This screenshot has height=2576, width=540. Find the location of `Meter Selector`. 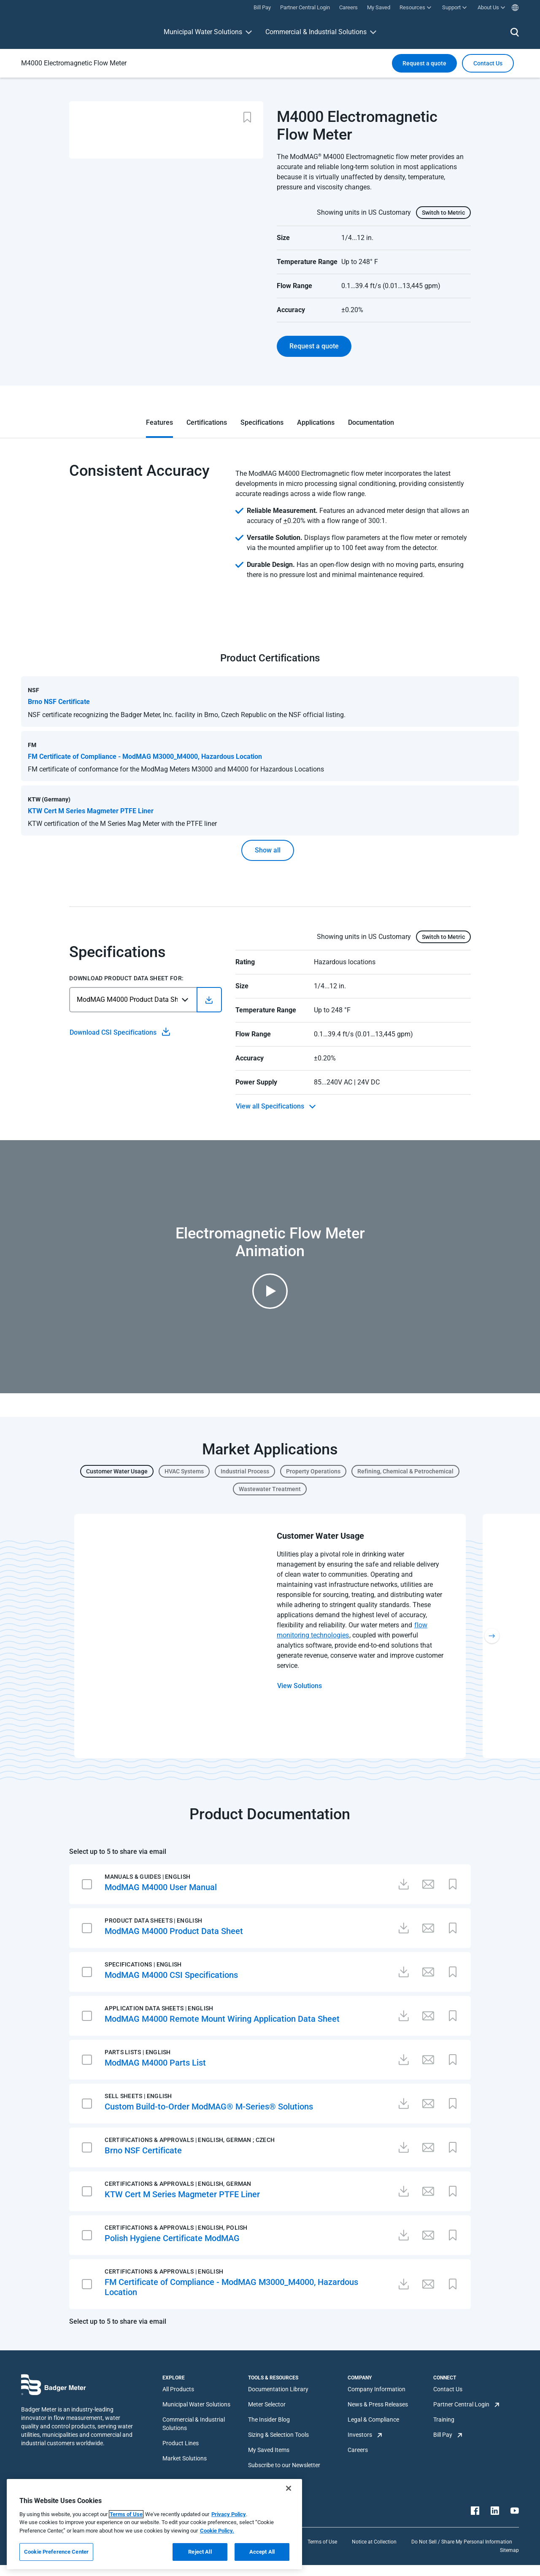

Meter Selector is located at coordinates (267, 2404).